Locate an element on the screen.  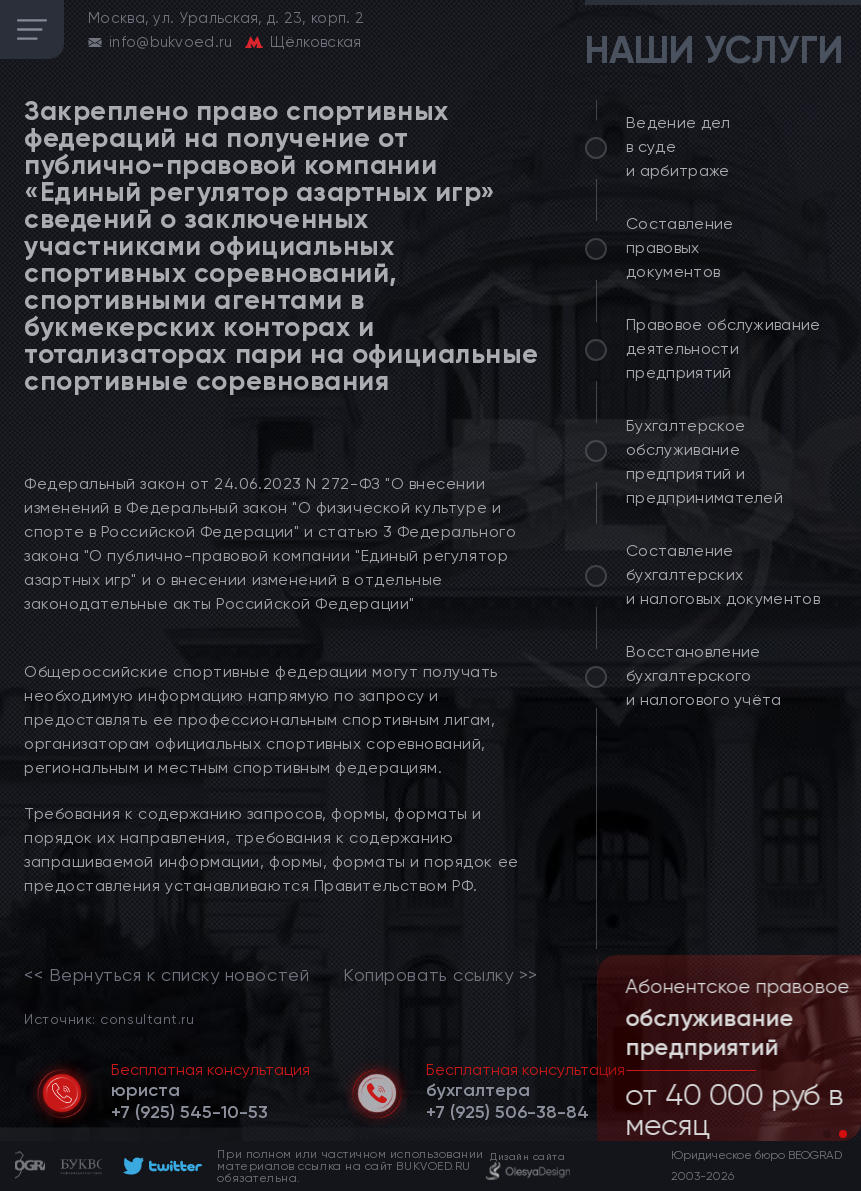
<< Вернуться к списку новостей [link] is located at coordinates (166, 975).